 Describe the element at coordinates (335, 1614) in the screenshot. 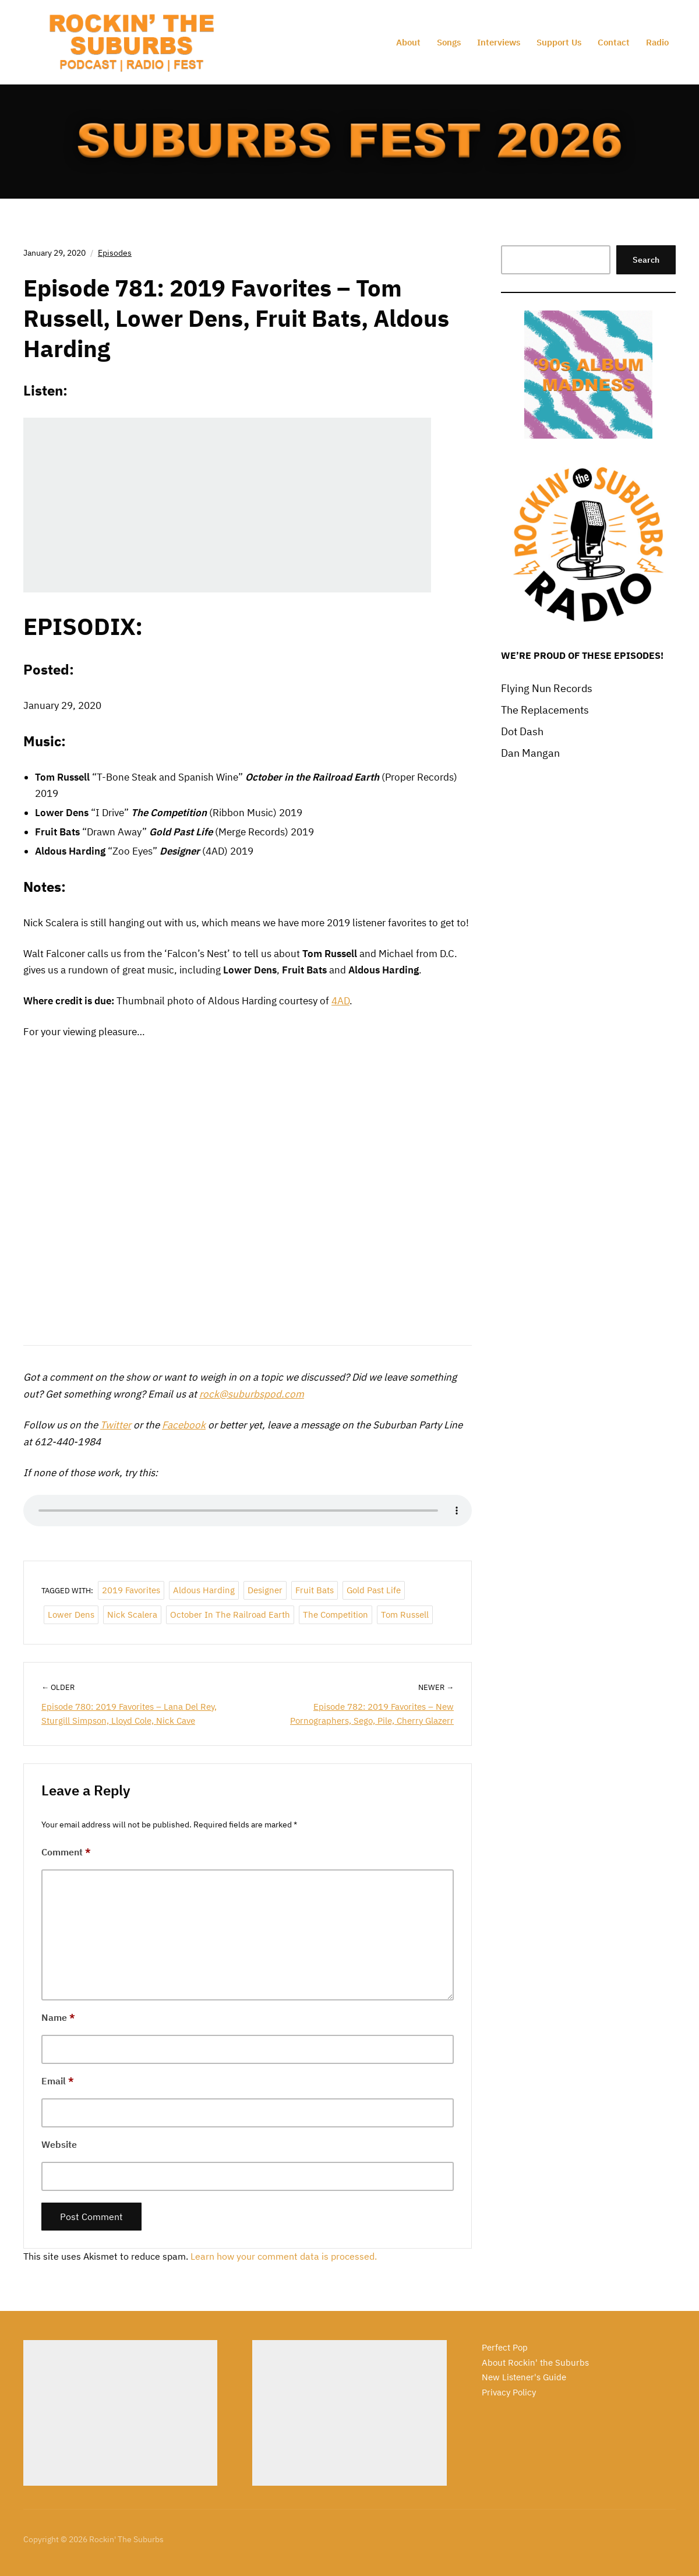

I see `The Competition` at that location.